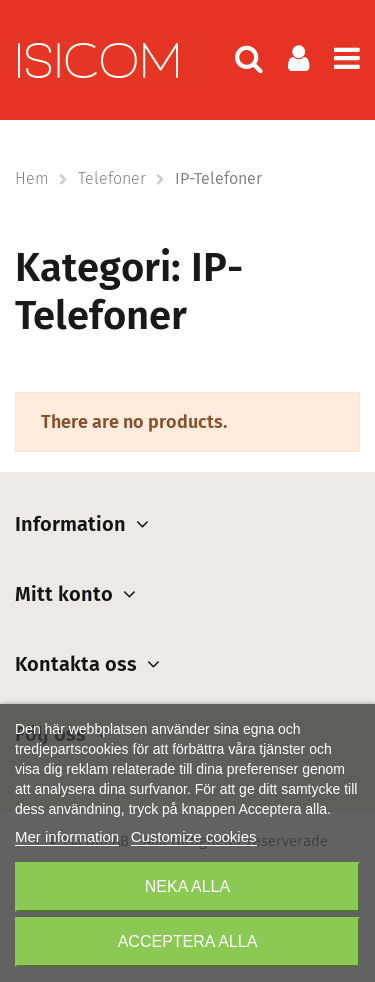 This screenshot has height=982, width=375. What do you see at coordinates (188, 941) in the screenshot?
I see `Acceptera alla` at bounding box center [188, 941].